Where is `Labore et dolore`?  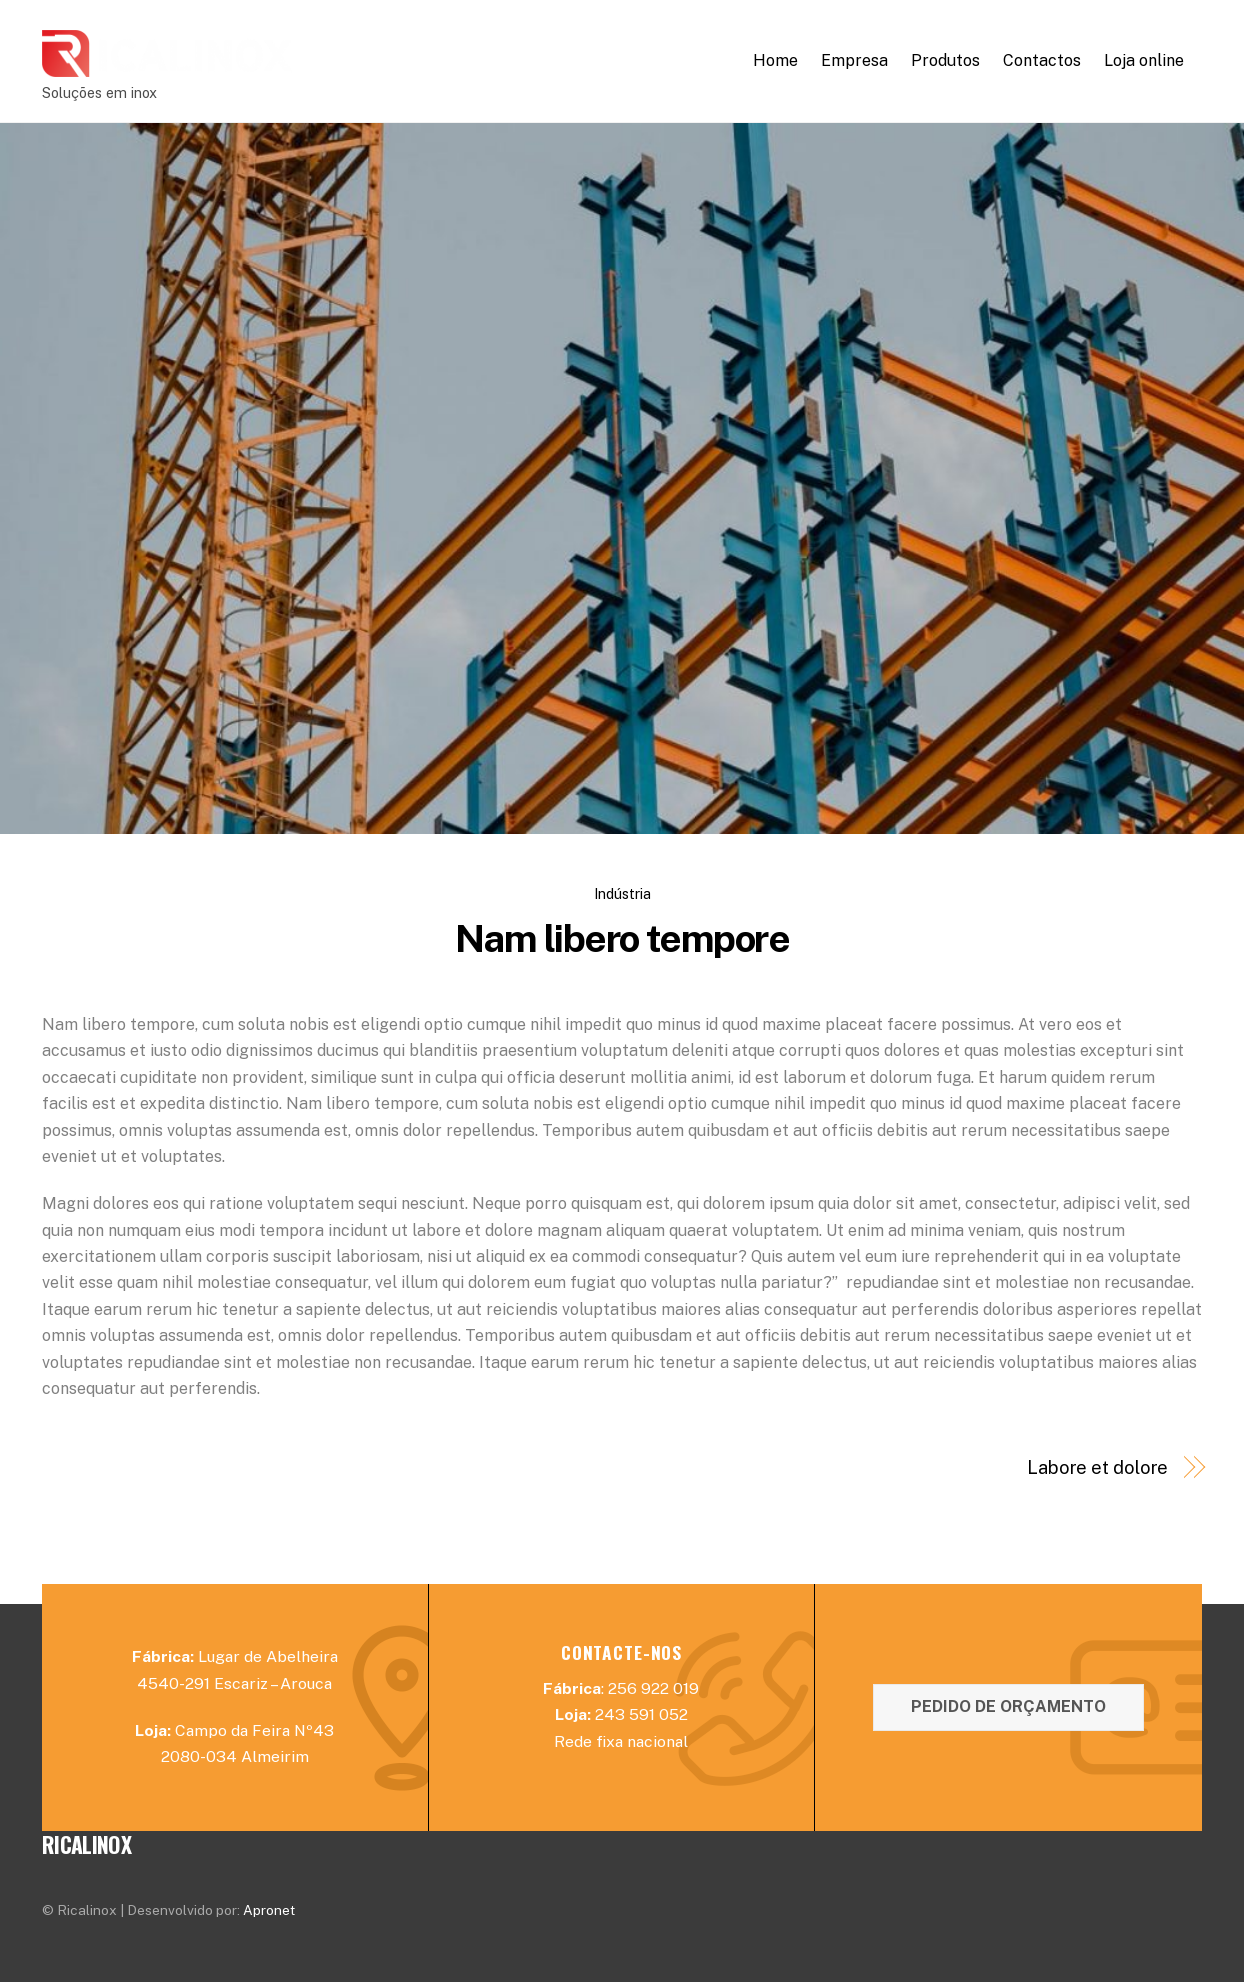
Labore et dolore is located at coordinates (1098, 1471).